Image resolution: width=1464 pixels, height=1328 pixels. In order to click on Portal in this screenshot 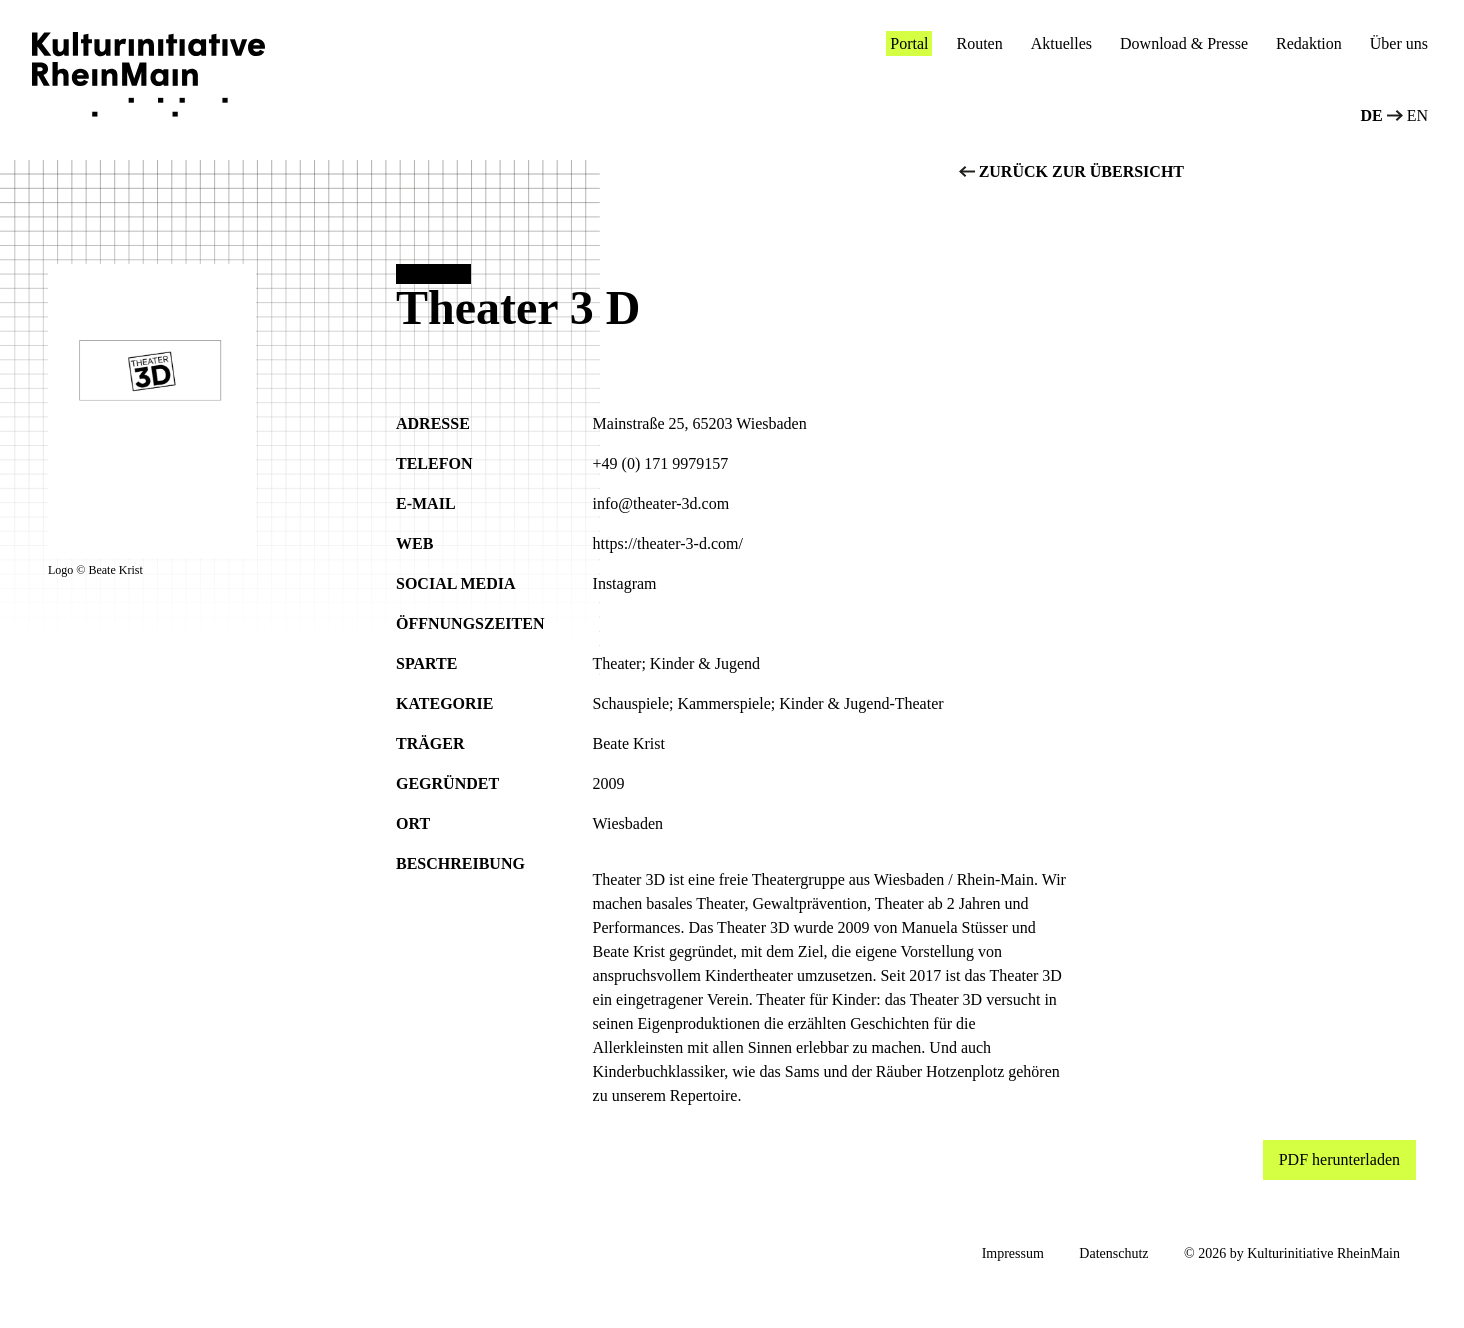, I will do `click(909, 43)`.